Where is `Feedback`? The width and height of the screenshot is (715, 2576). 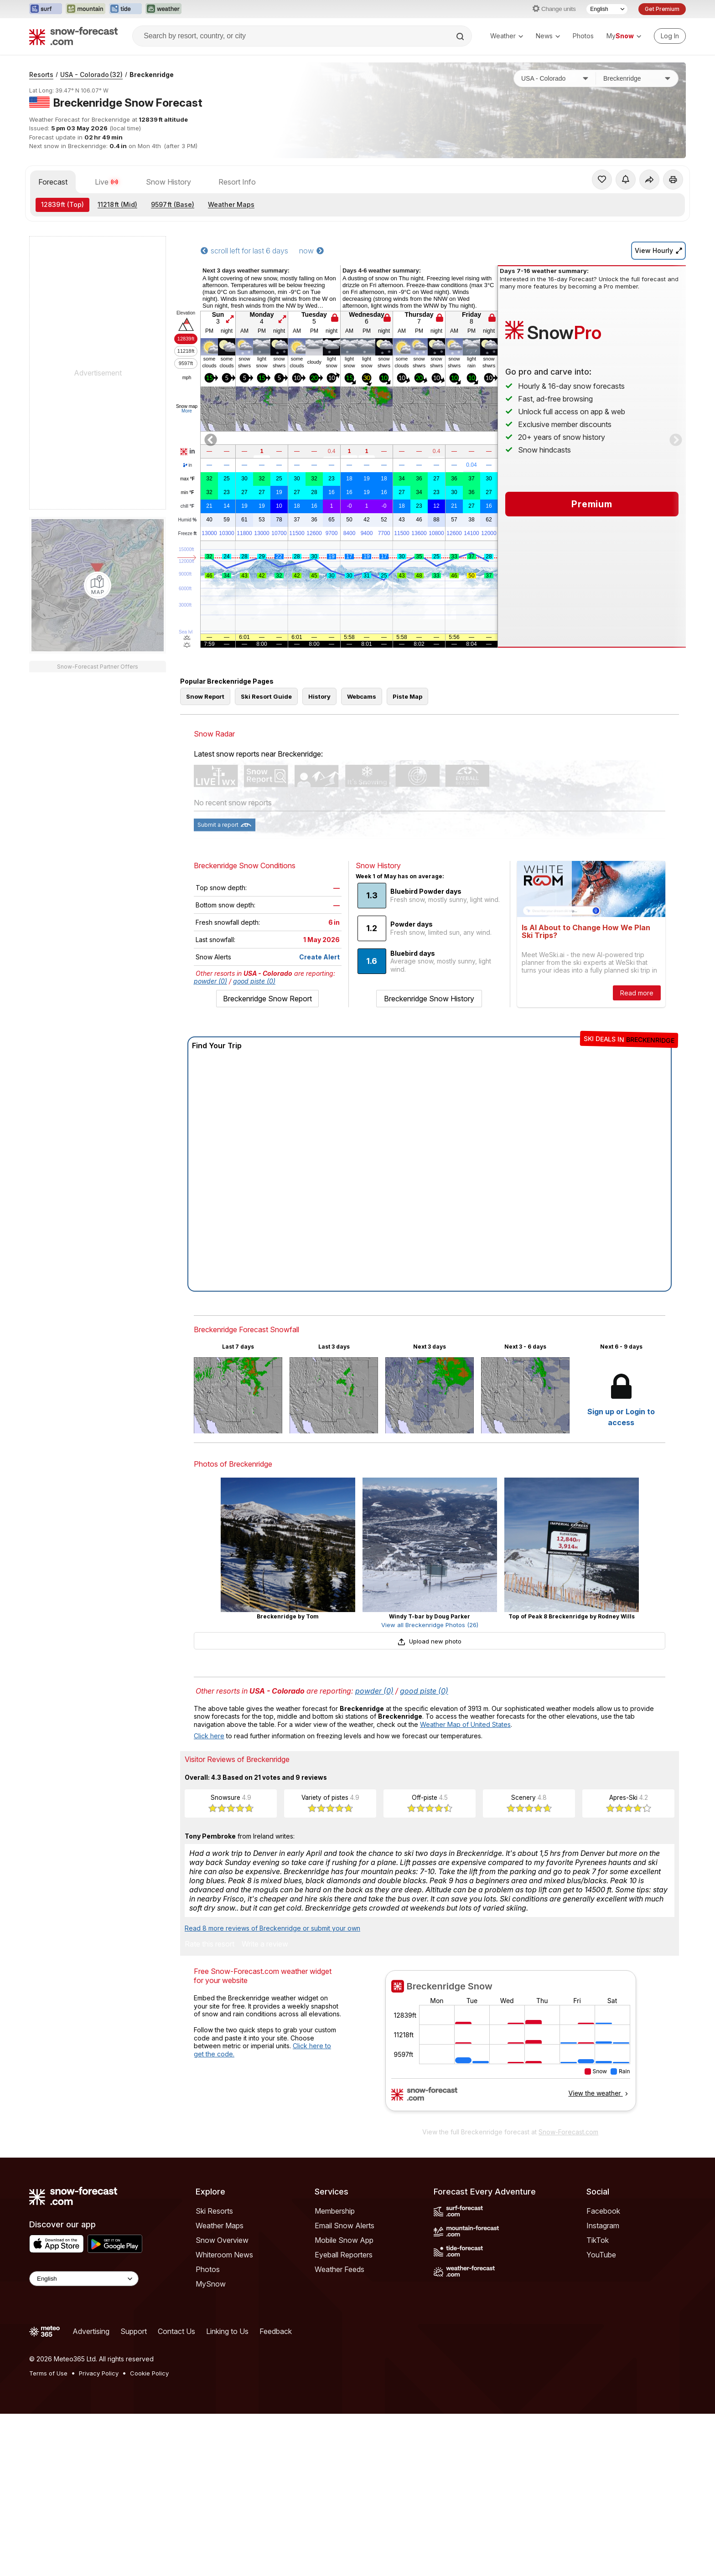
Feedback is located at coordinates (275, 2331).